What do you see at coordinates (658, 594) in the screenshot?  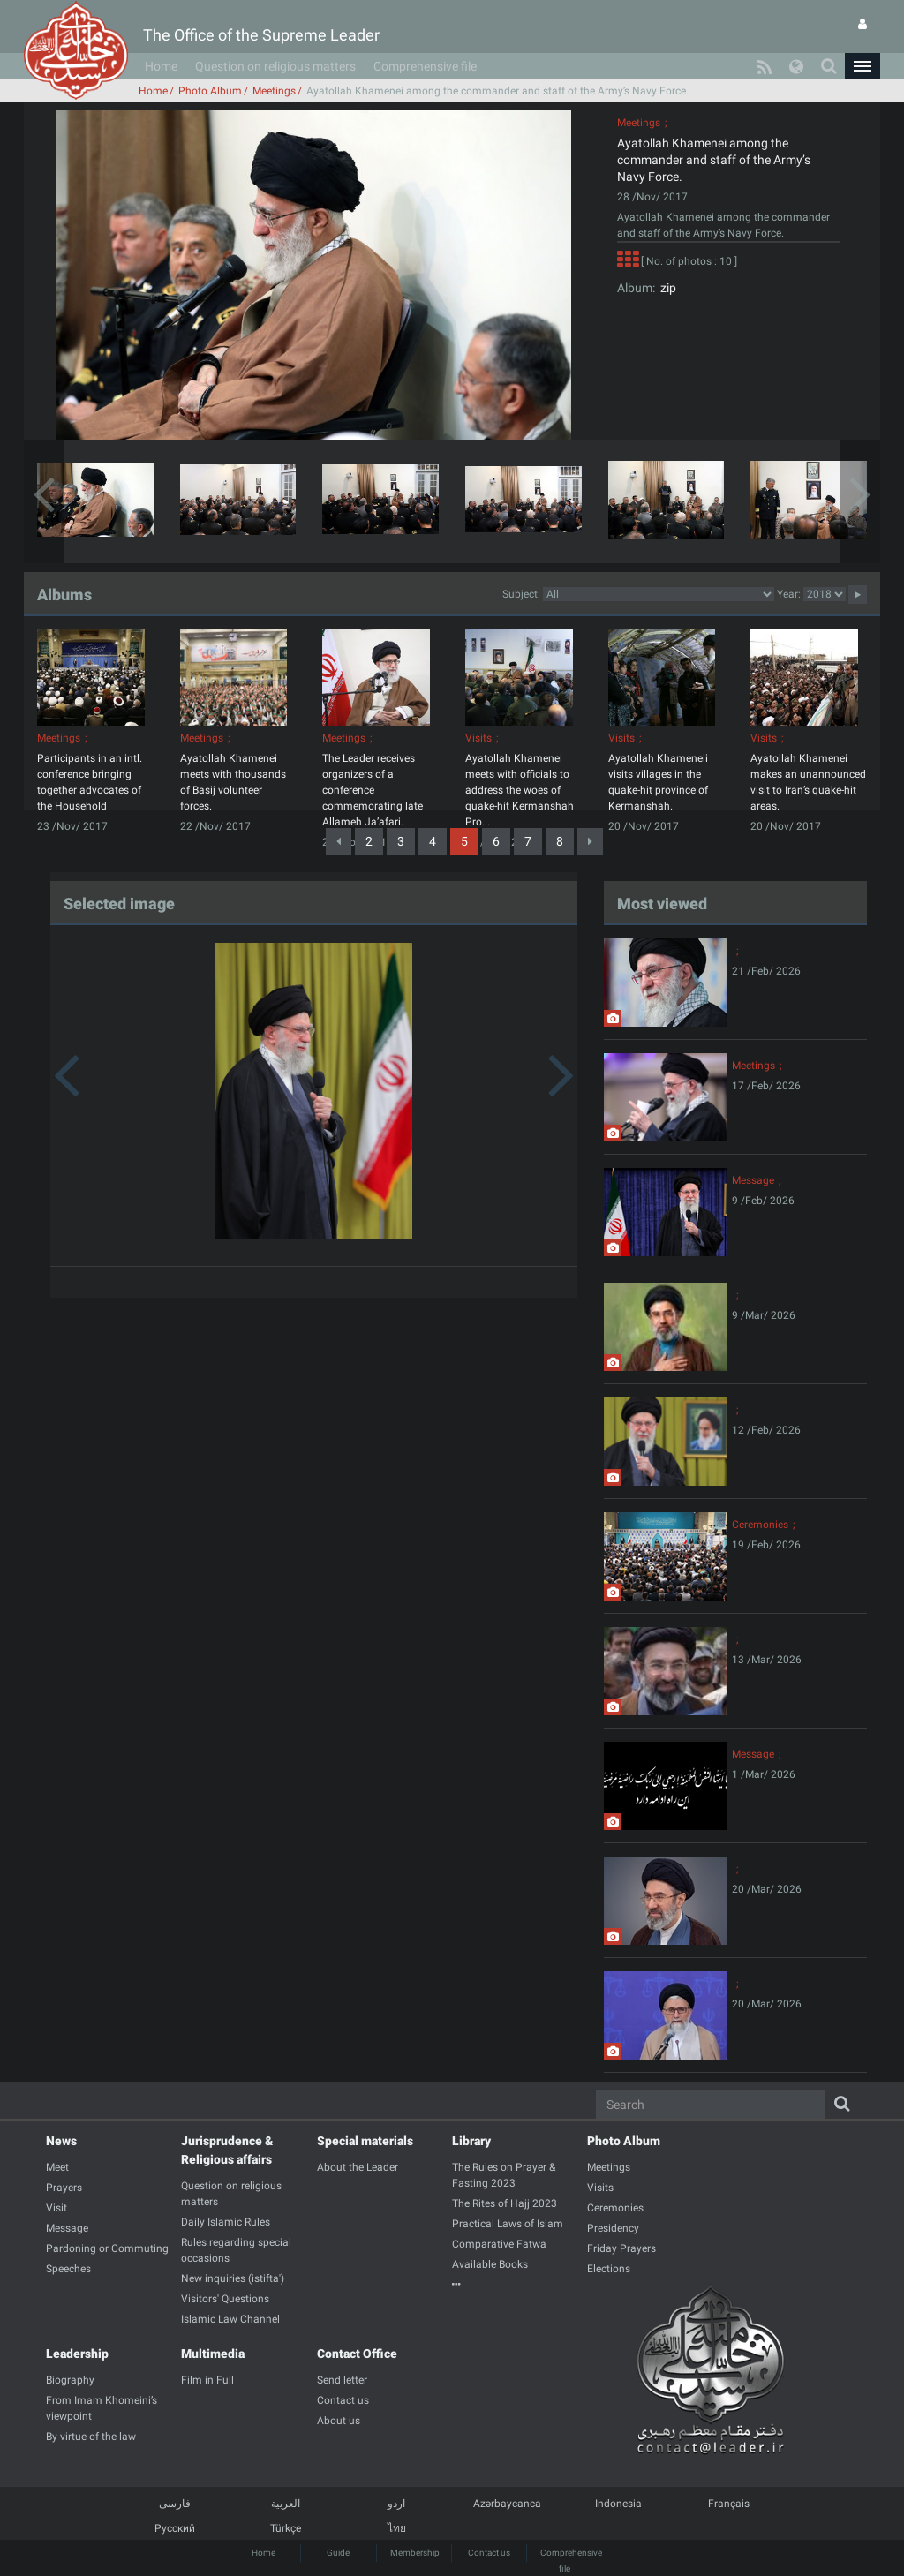 I see `categorycategorycategorycategorycategorycategorycategorycategorycategorycategorycategorycategorycategory` at bounding box center [658, 594].